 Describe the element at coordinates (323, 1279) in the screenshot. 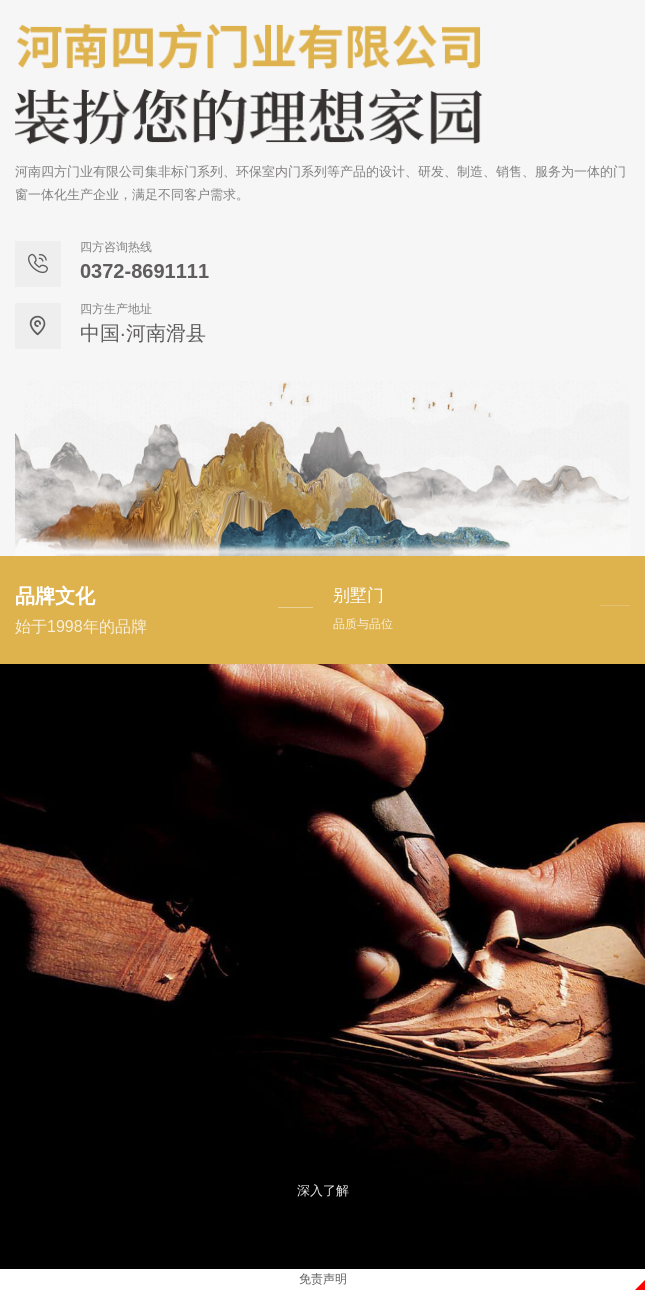

I see `免责声明` at that location.